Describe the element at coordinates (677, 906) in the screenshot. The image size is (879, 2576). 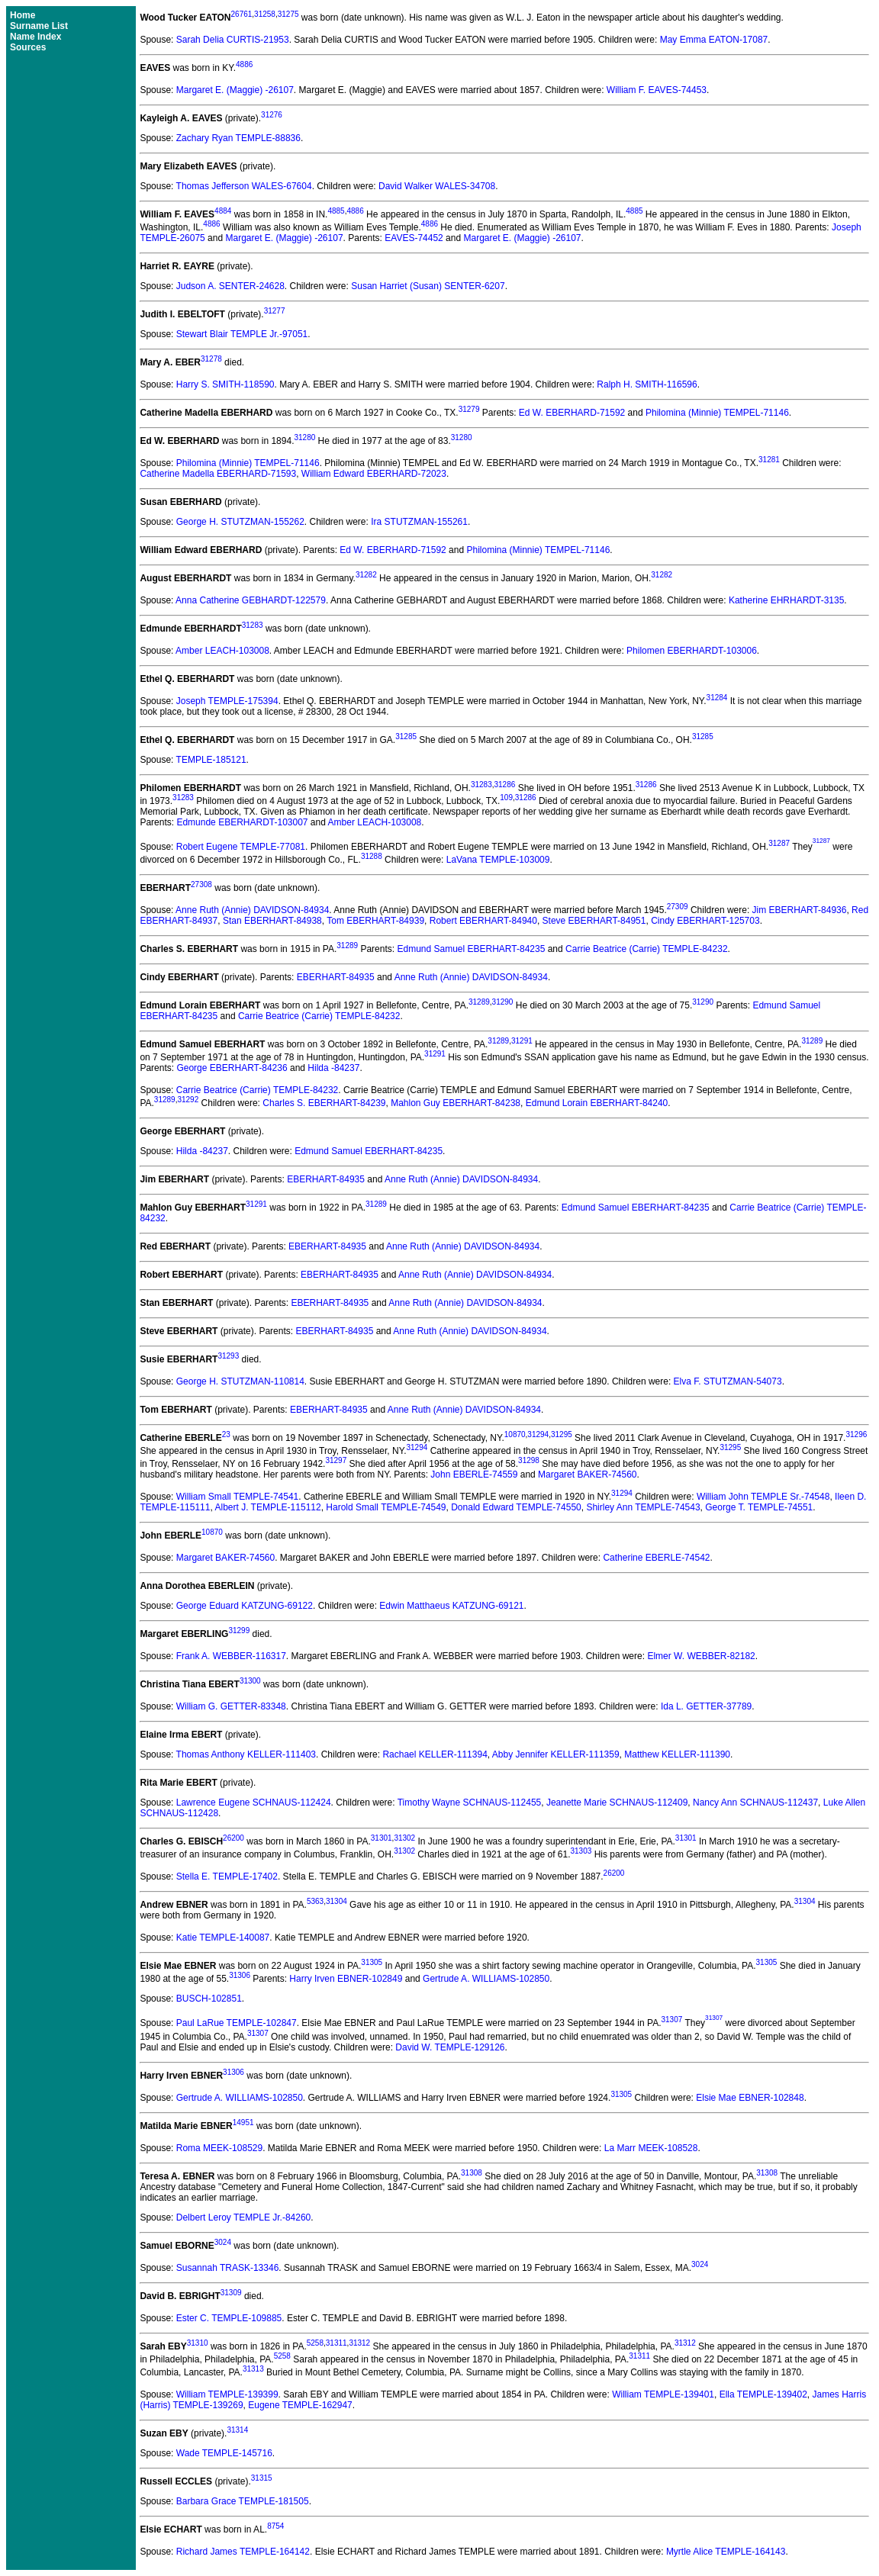
I see `27309` at that location.